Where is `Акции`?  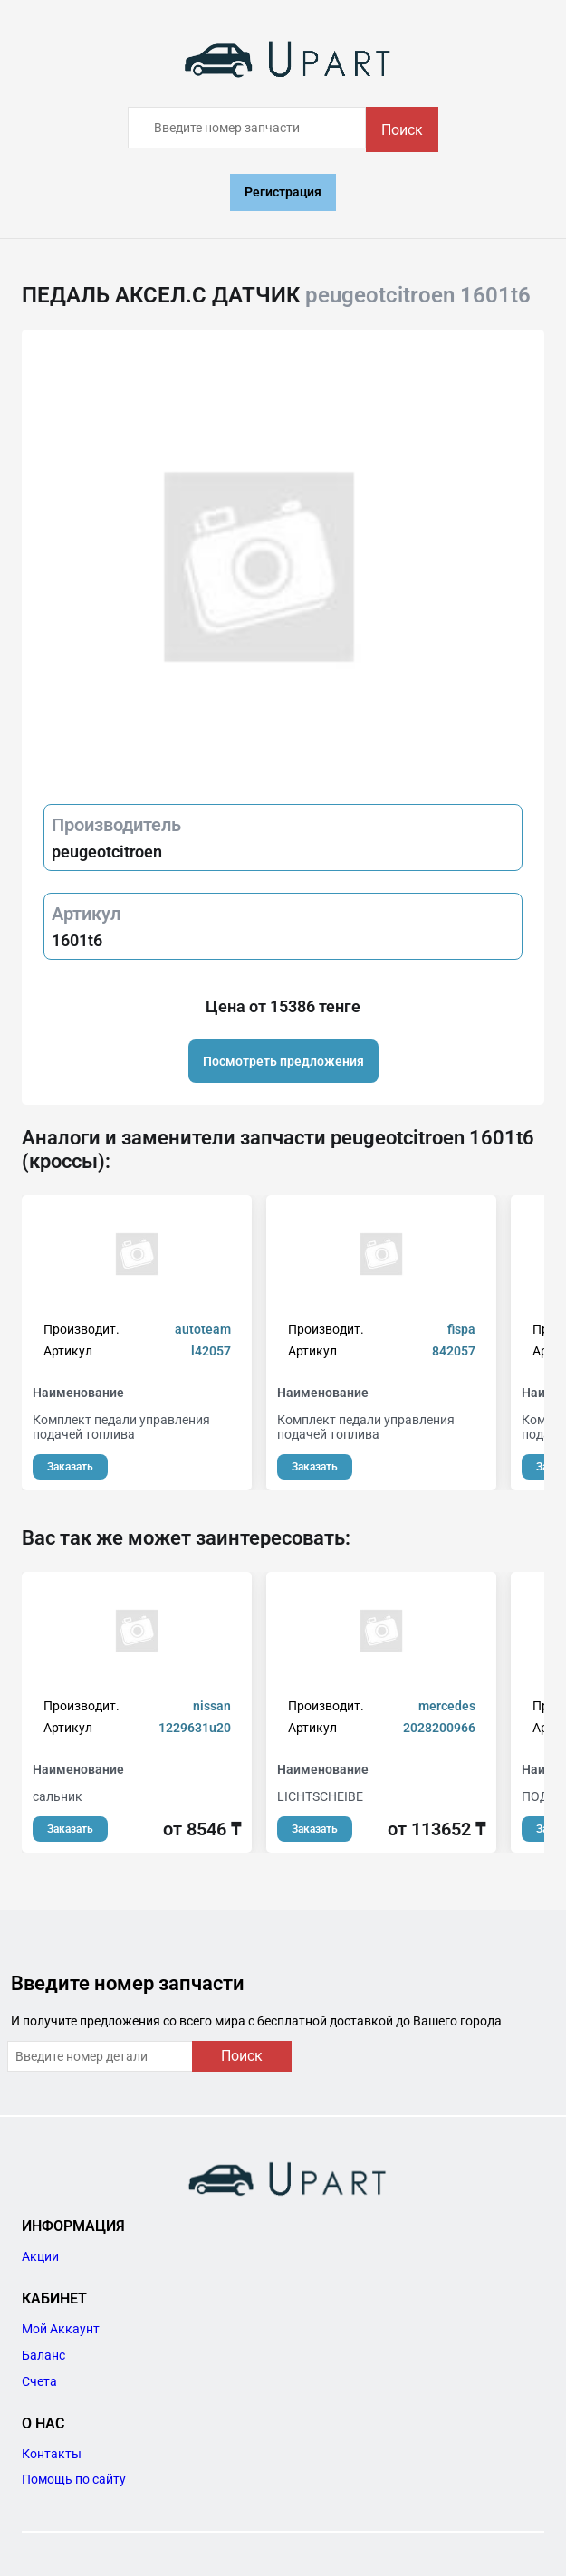
Акции is located at coordinates (40, 2256).